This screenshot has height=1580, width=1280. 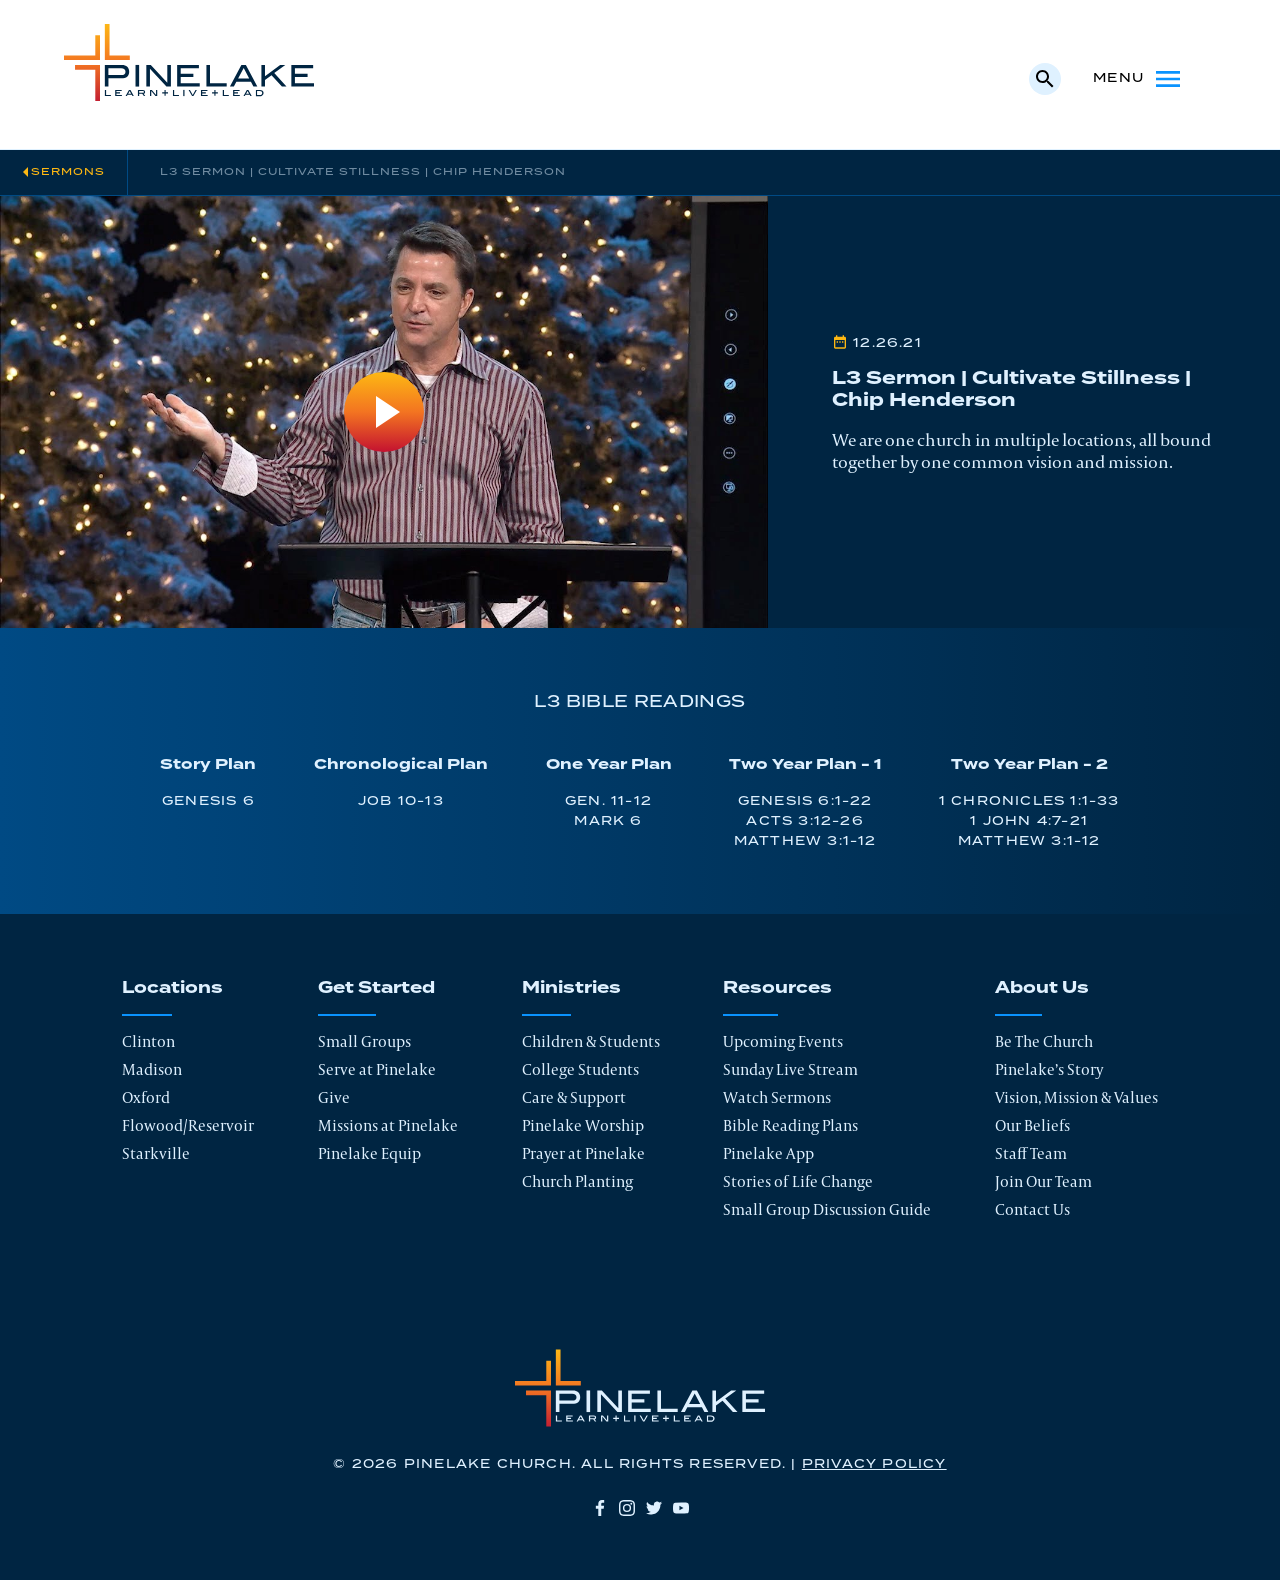 I want to click on Contact Us, so click(x=1032, y=1209).